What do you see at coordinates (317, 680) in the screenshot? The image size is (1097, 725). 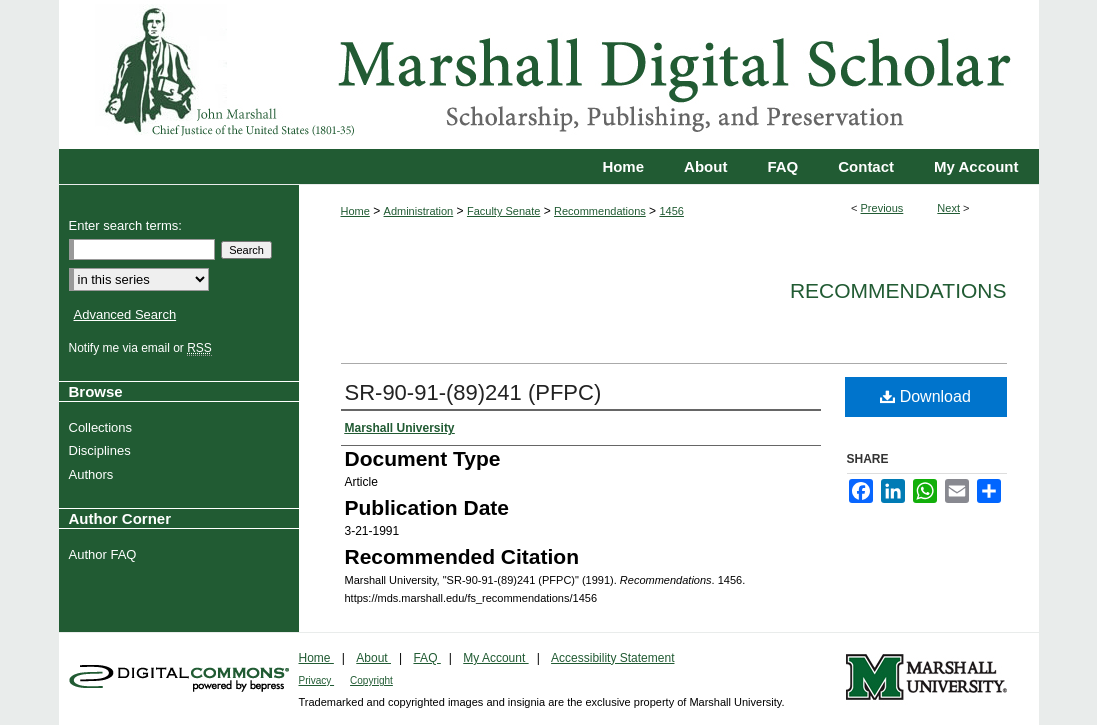 I see `Privacy` at bounding box center [317, 680].